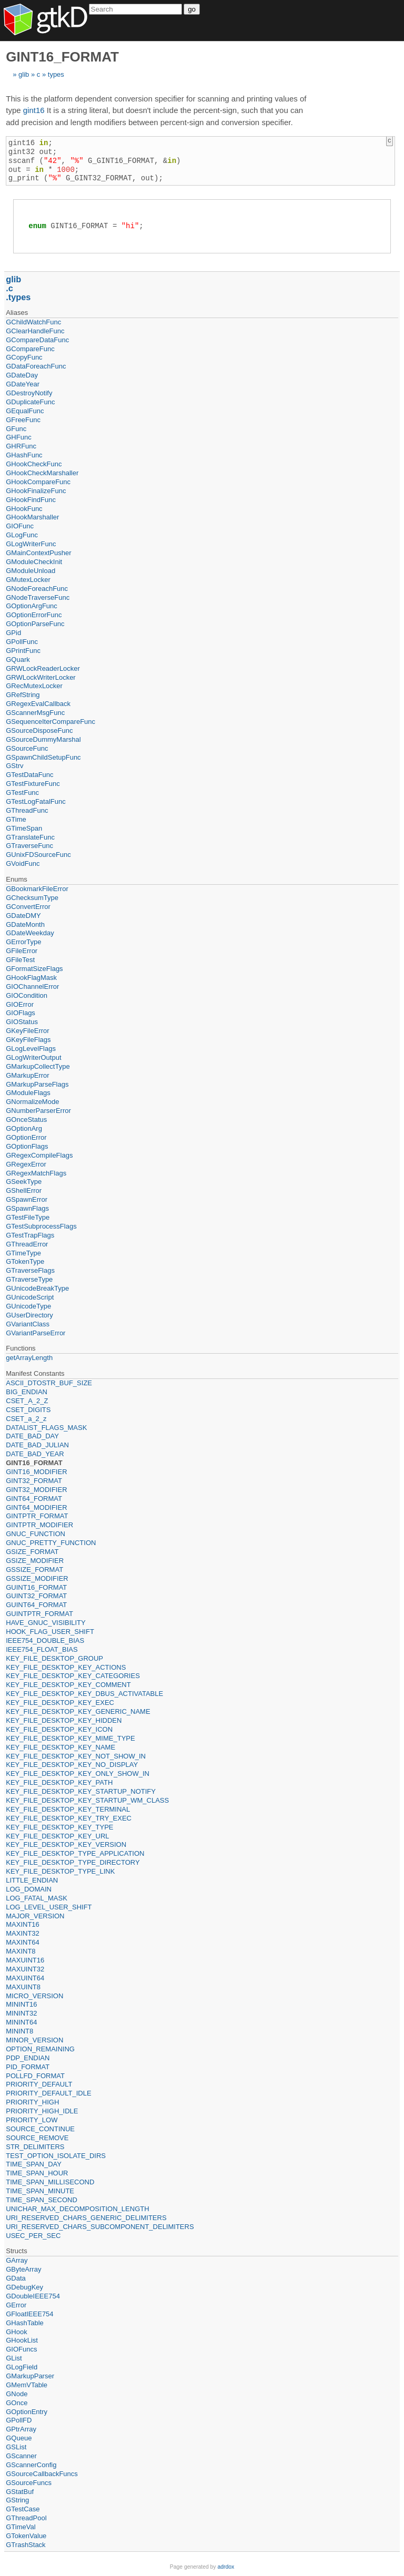 The image size is (404, 2576). I want to click on KEY_FILE_DESKTOP_KEY_ICON, so click(59, 1729).